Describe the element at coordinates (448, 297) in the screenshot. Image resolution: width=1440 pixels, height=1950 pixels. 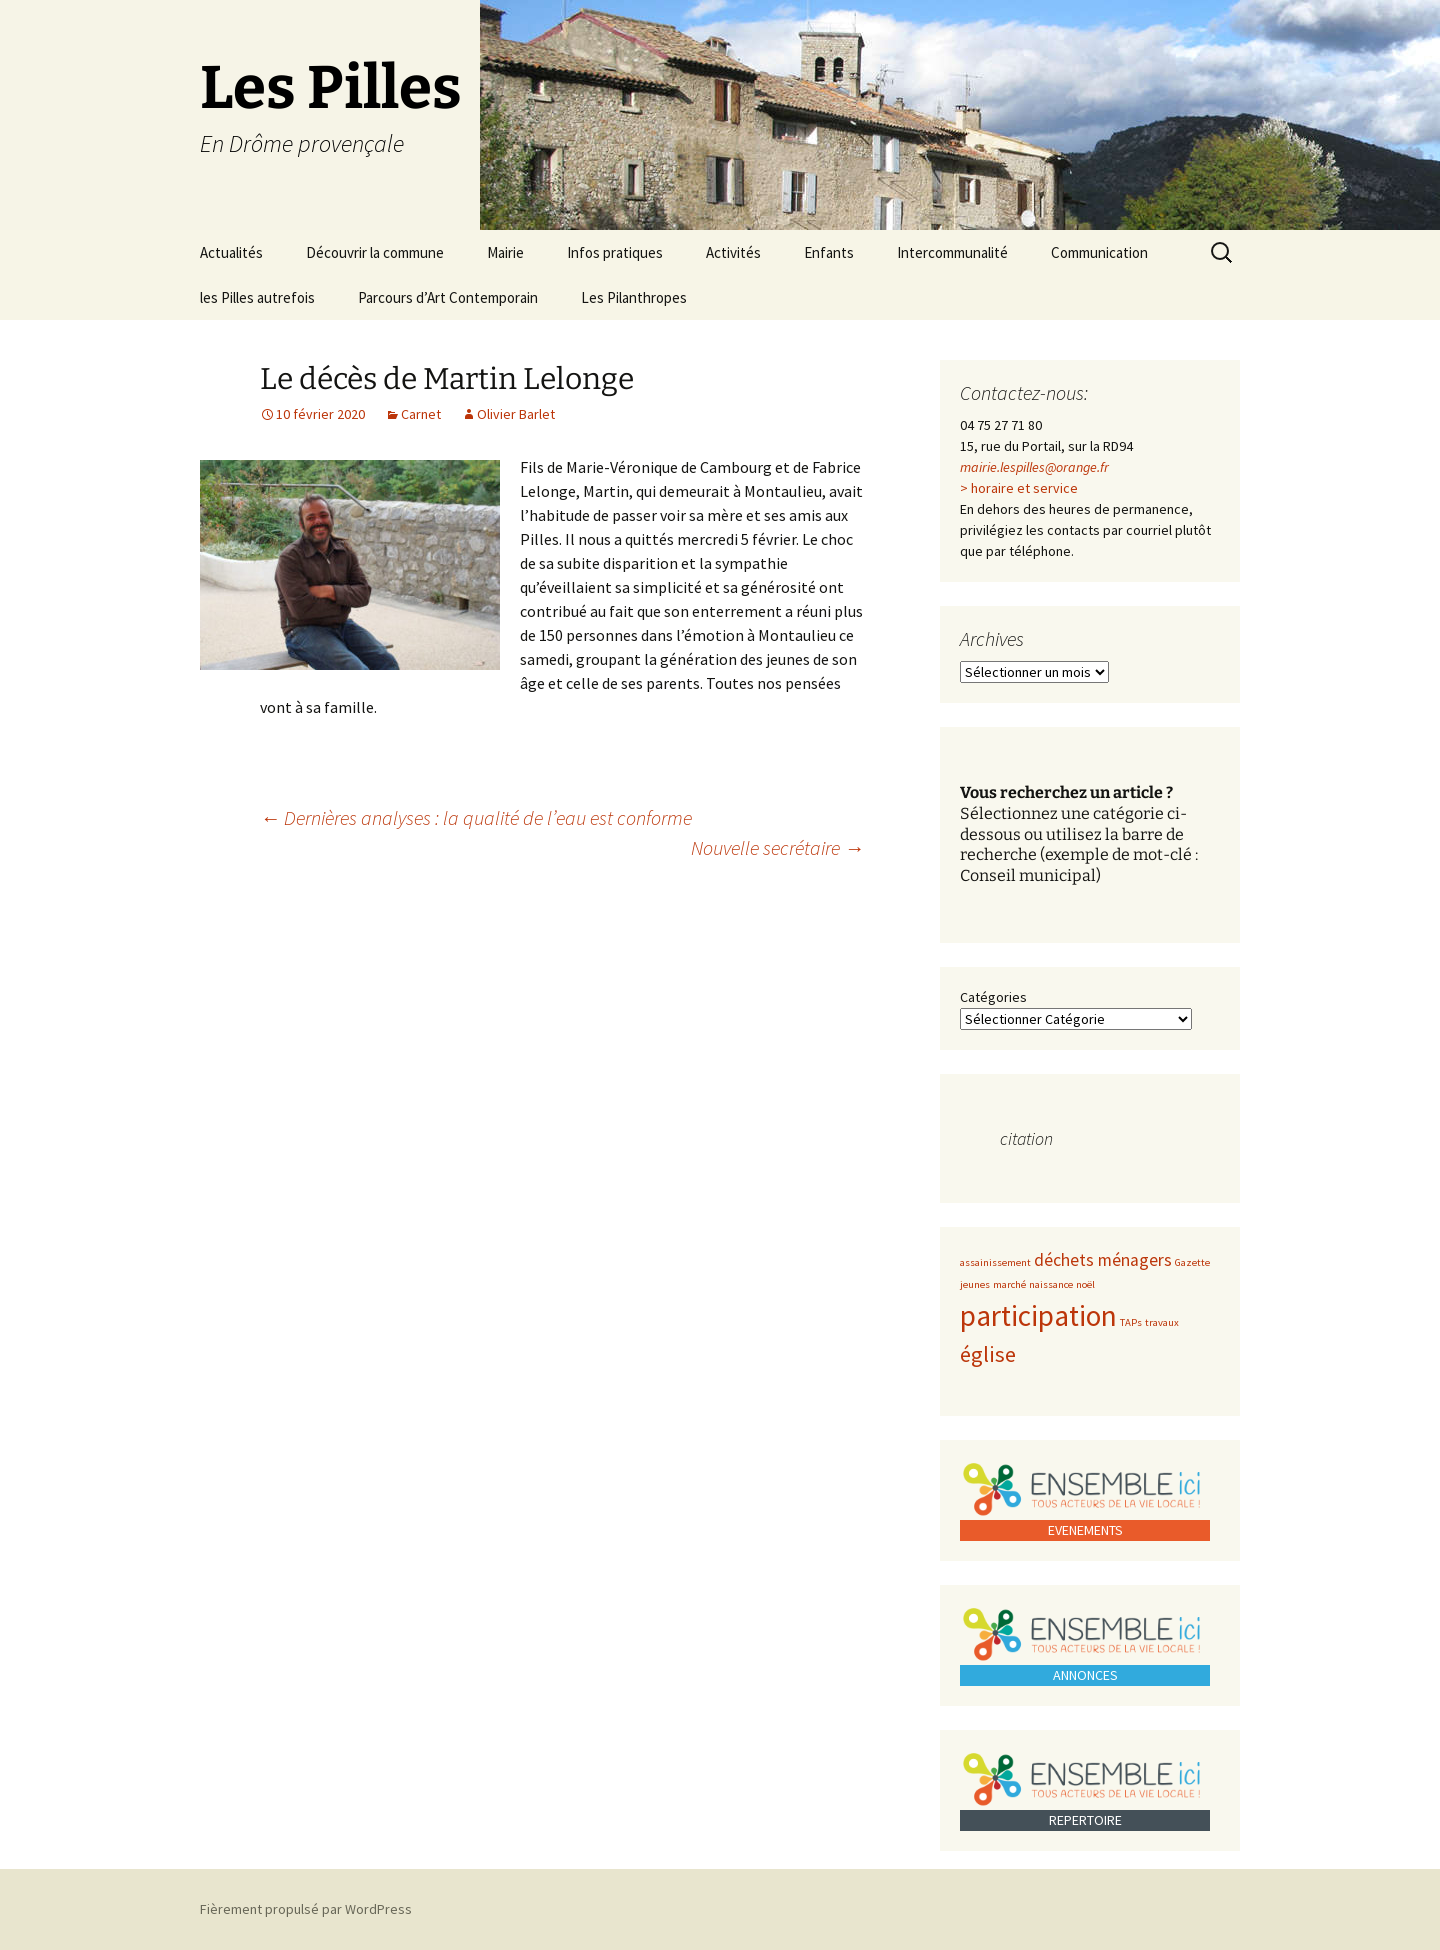
I see `Parcours d’Art Contemporain` at that location.